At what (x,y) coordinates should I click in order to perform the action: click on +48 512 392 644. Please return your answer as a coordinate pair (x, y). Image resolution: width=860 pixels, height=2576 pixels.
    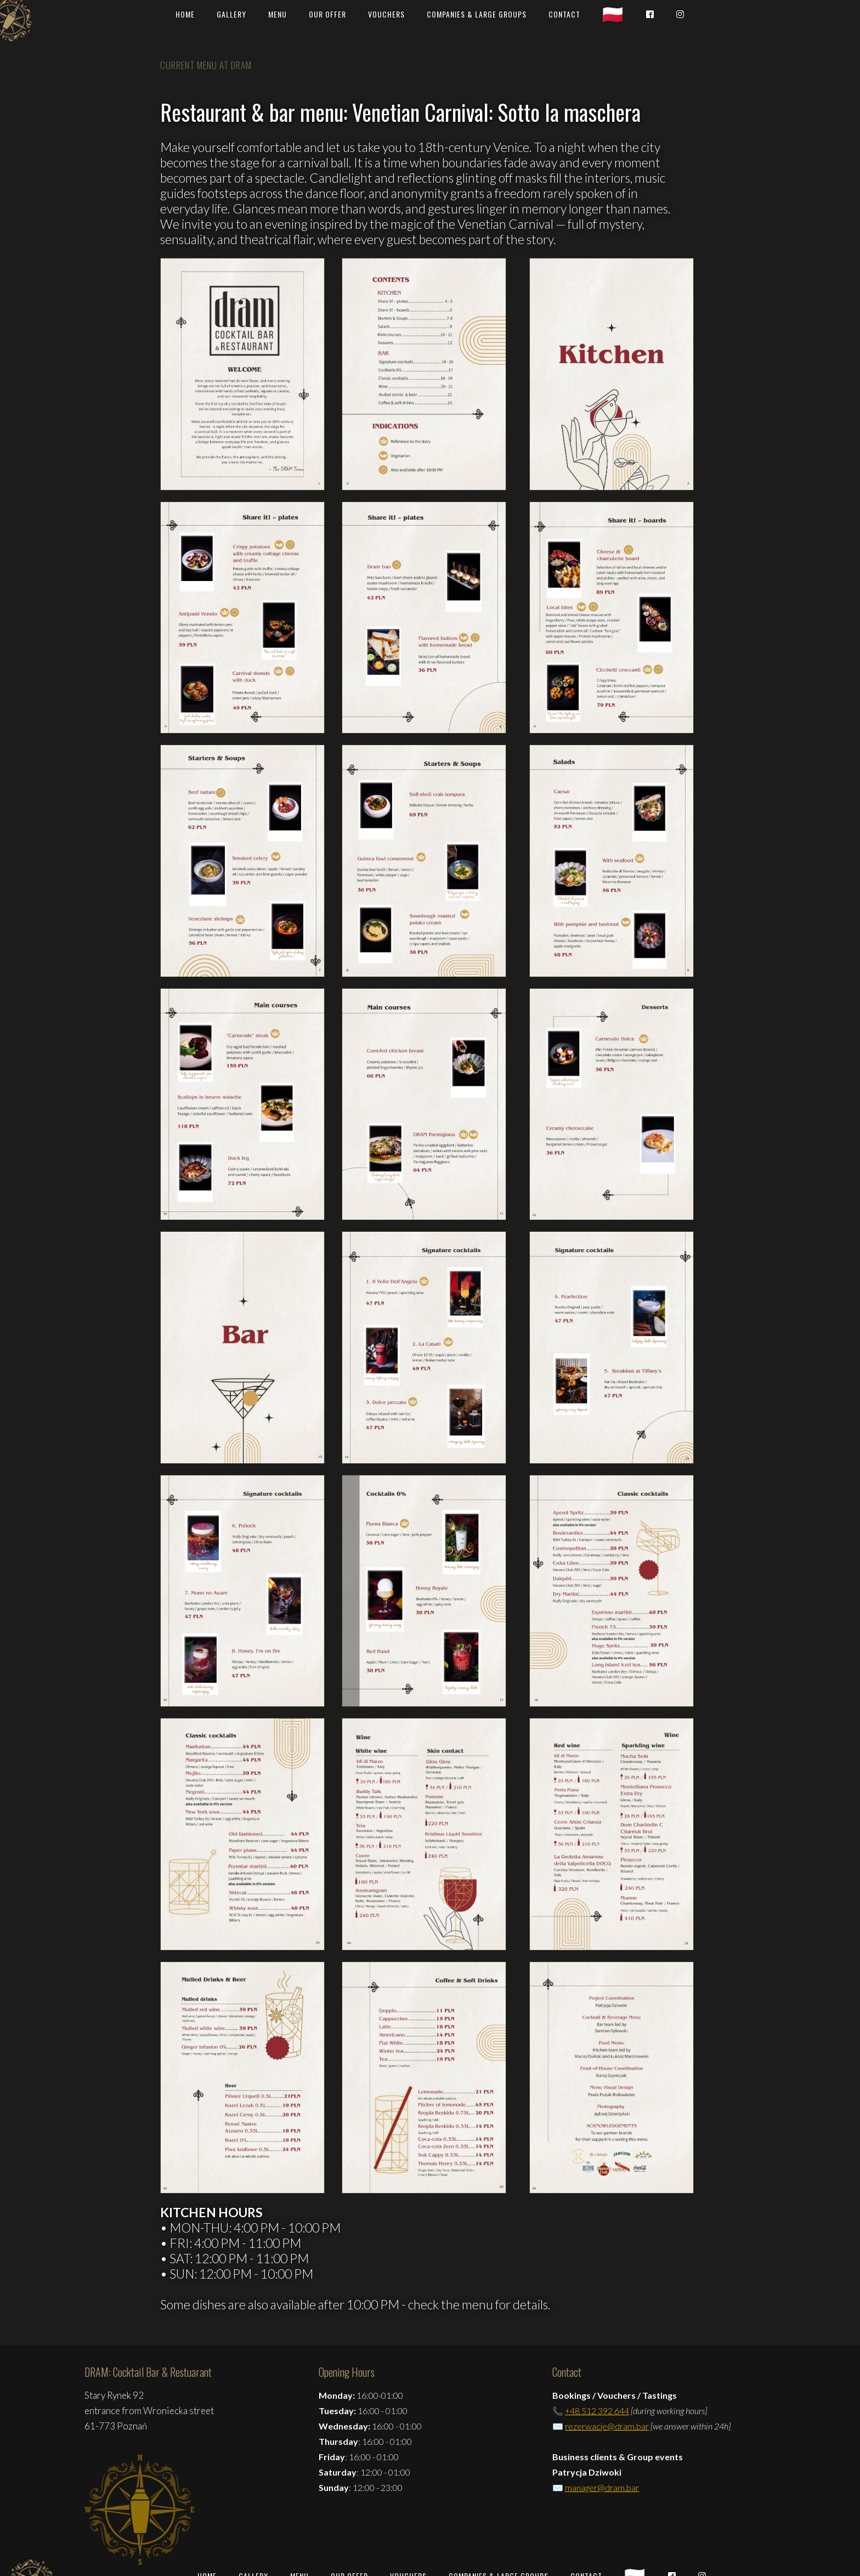
    Looking at the image, I should click on (597, 2410).